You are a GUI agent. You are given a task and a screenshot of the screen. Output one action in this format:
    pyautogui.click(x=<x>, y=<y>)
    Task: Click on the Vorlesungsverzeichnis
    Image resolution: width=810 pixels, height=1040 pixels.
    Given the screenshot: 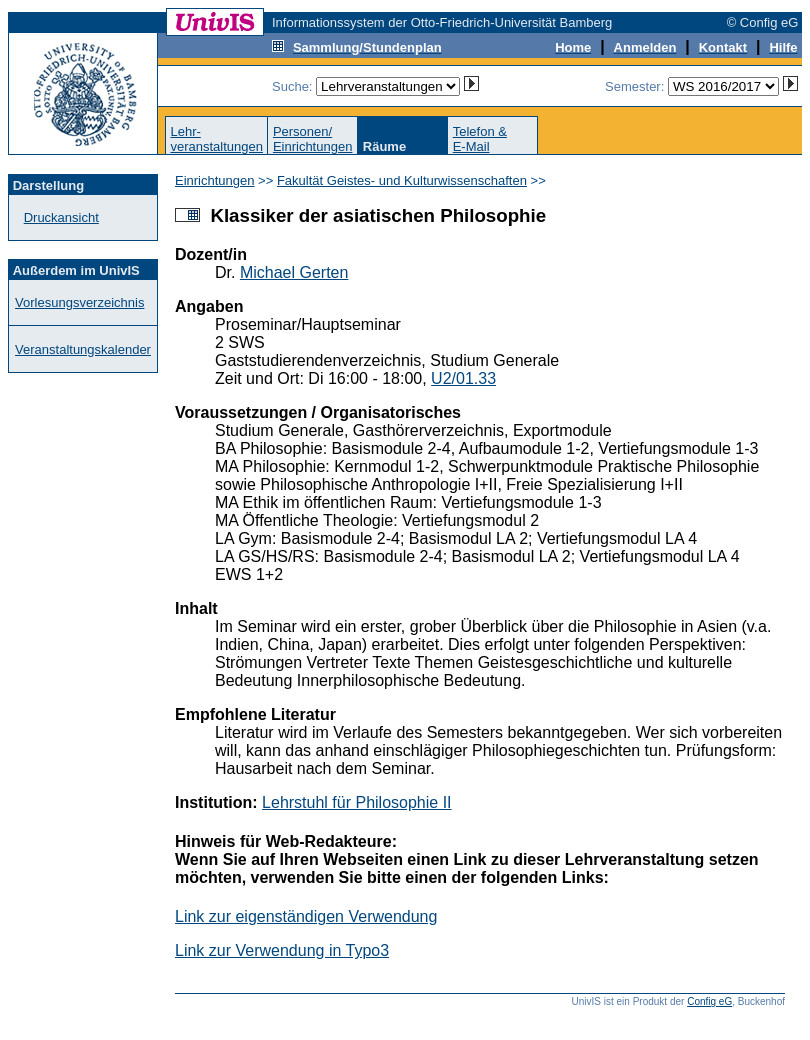 What is the action you would take?
    pyautogui.click(x=79, y=302)
    